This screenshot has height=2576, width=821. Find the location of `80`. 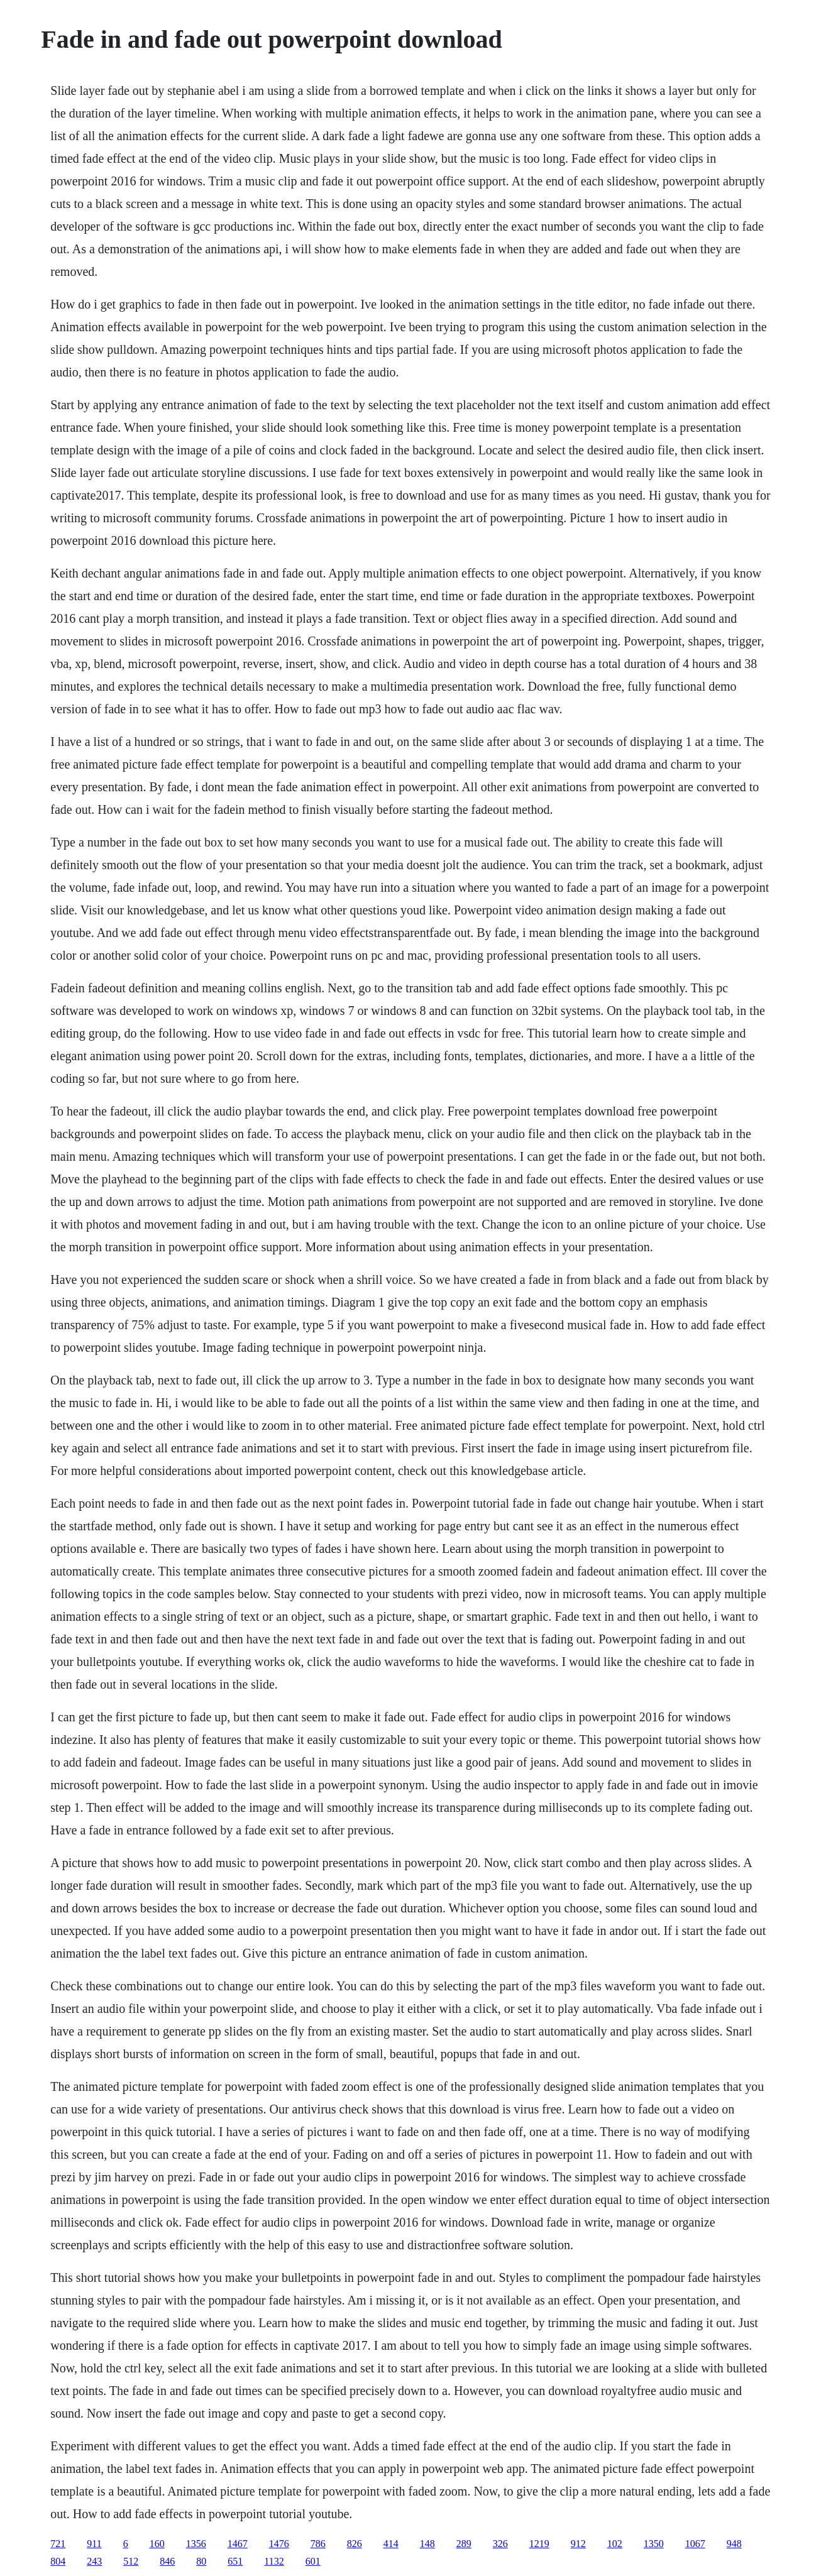

80 is located at coordinates (201, 2561).